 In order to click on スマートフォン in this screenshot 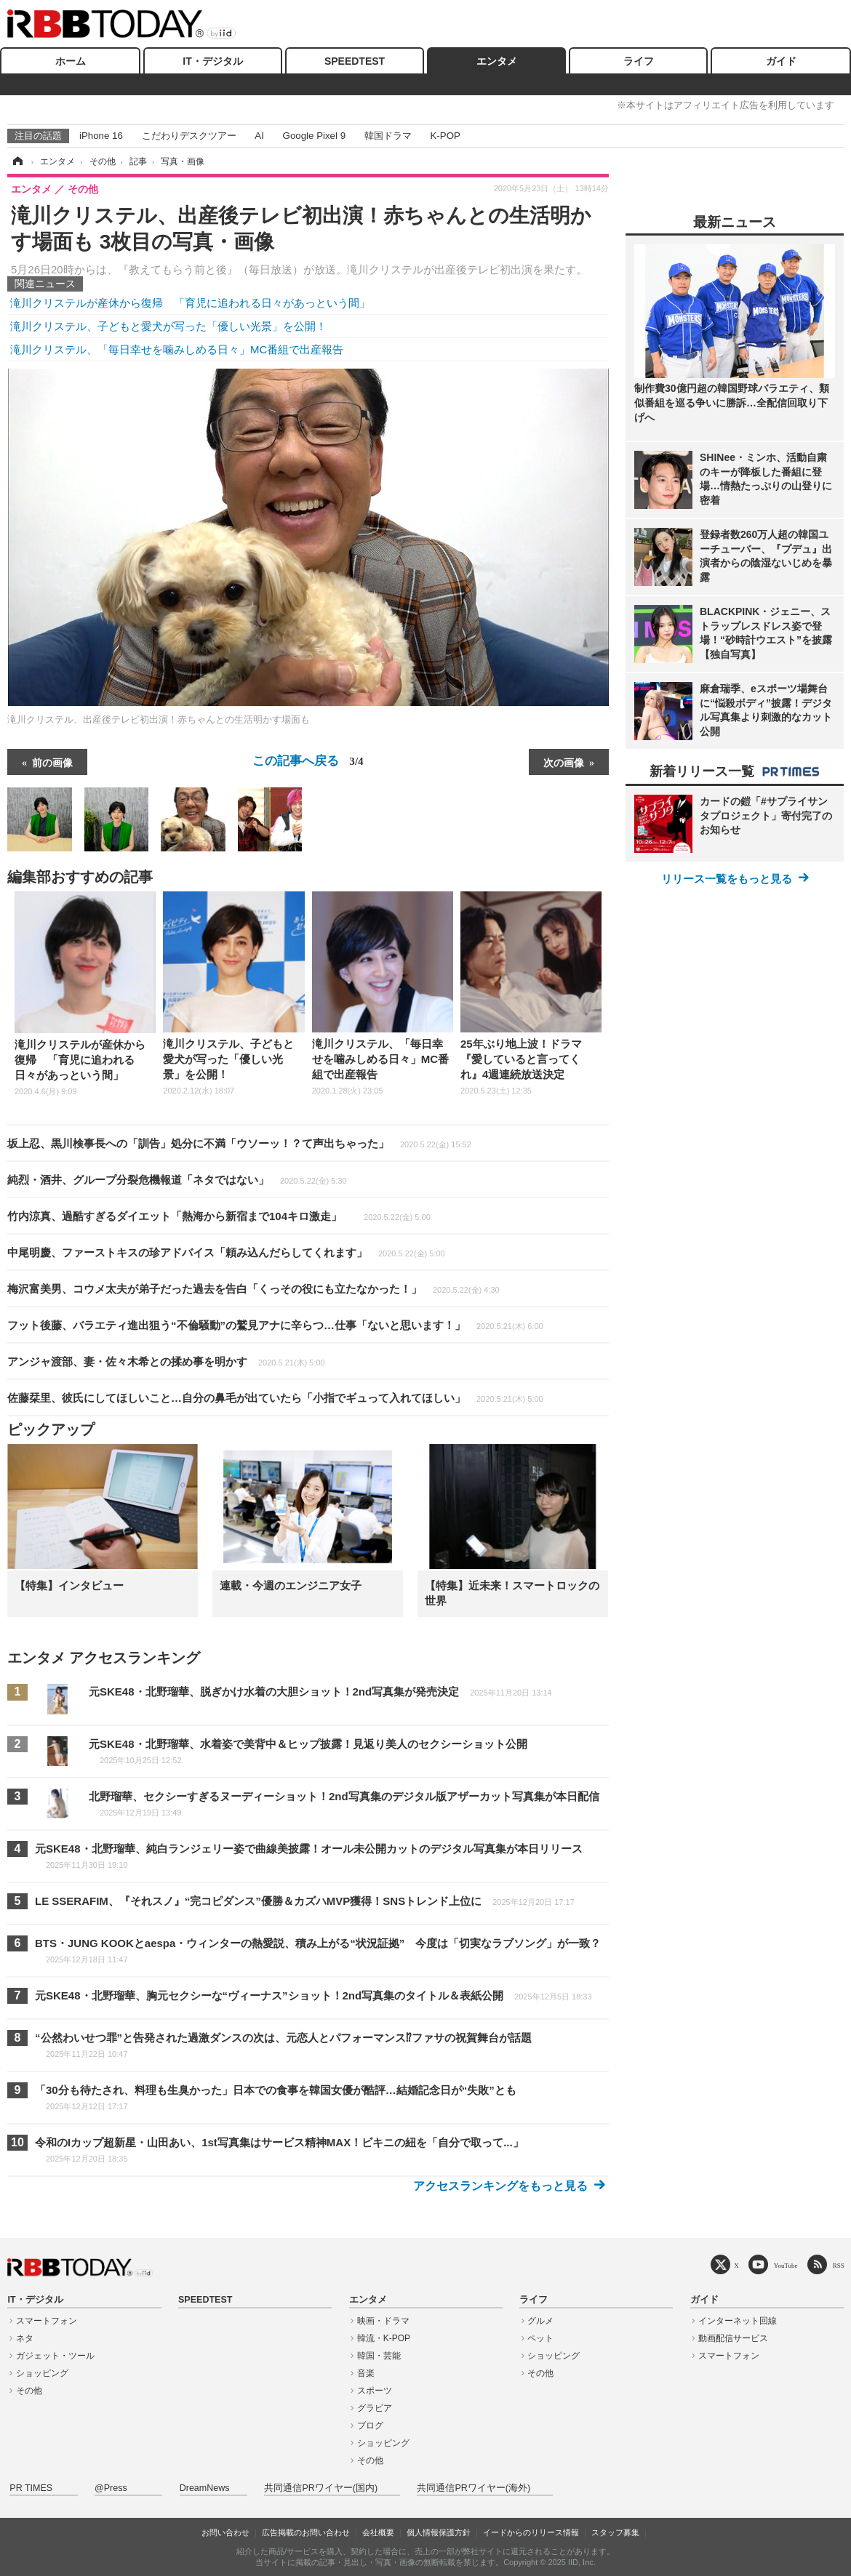, I will do `click(46, 2321)`.